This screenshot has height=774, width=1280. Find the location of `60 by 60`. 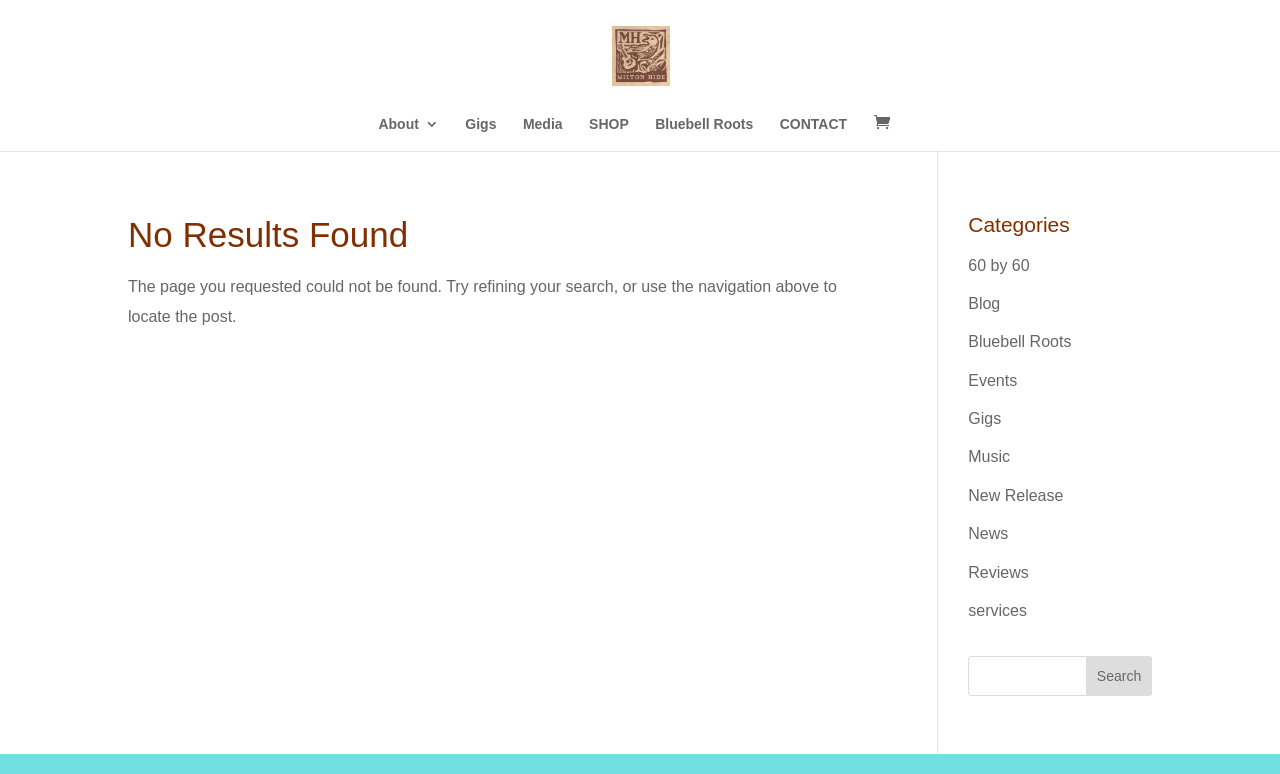

60 by 60 is located at coordinates (998, 265).